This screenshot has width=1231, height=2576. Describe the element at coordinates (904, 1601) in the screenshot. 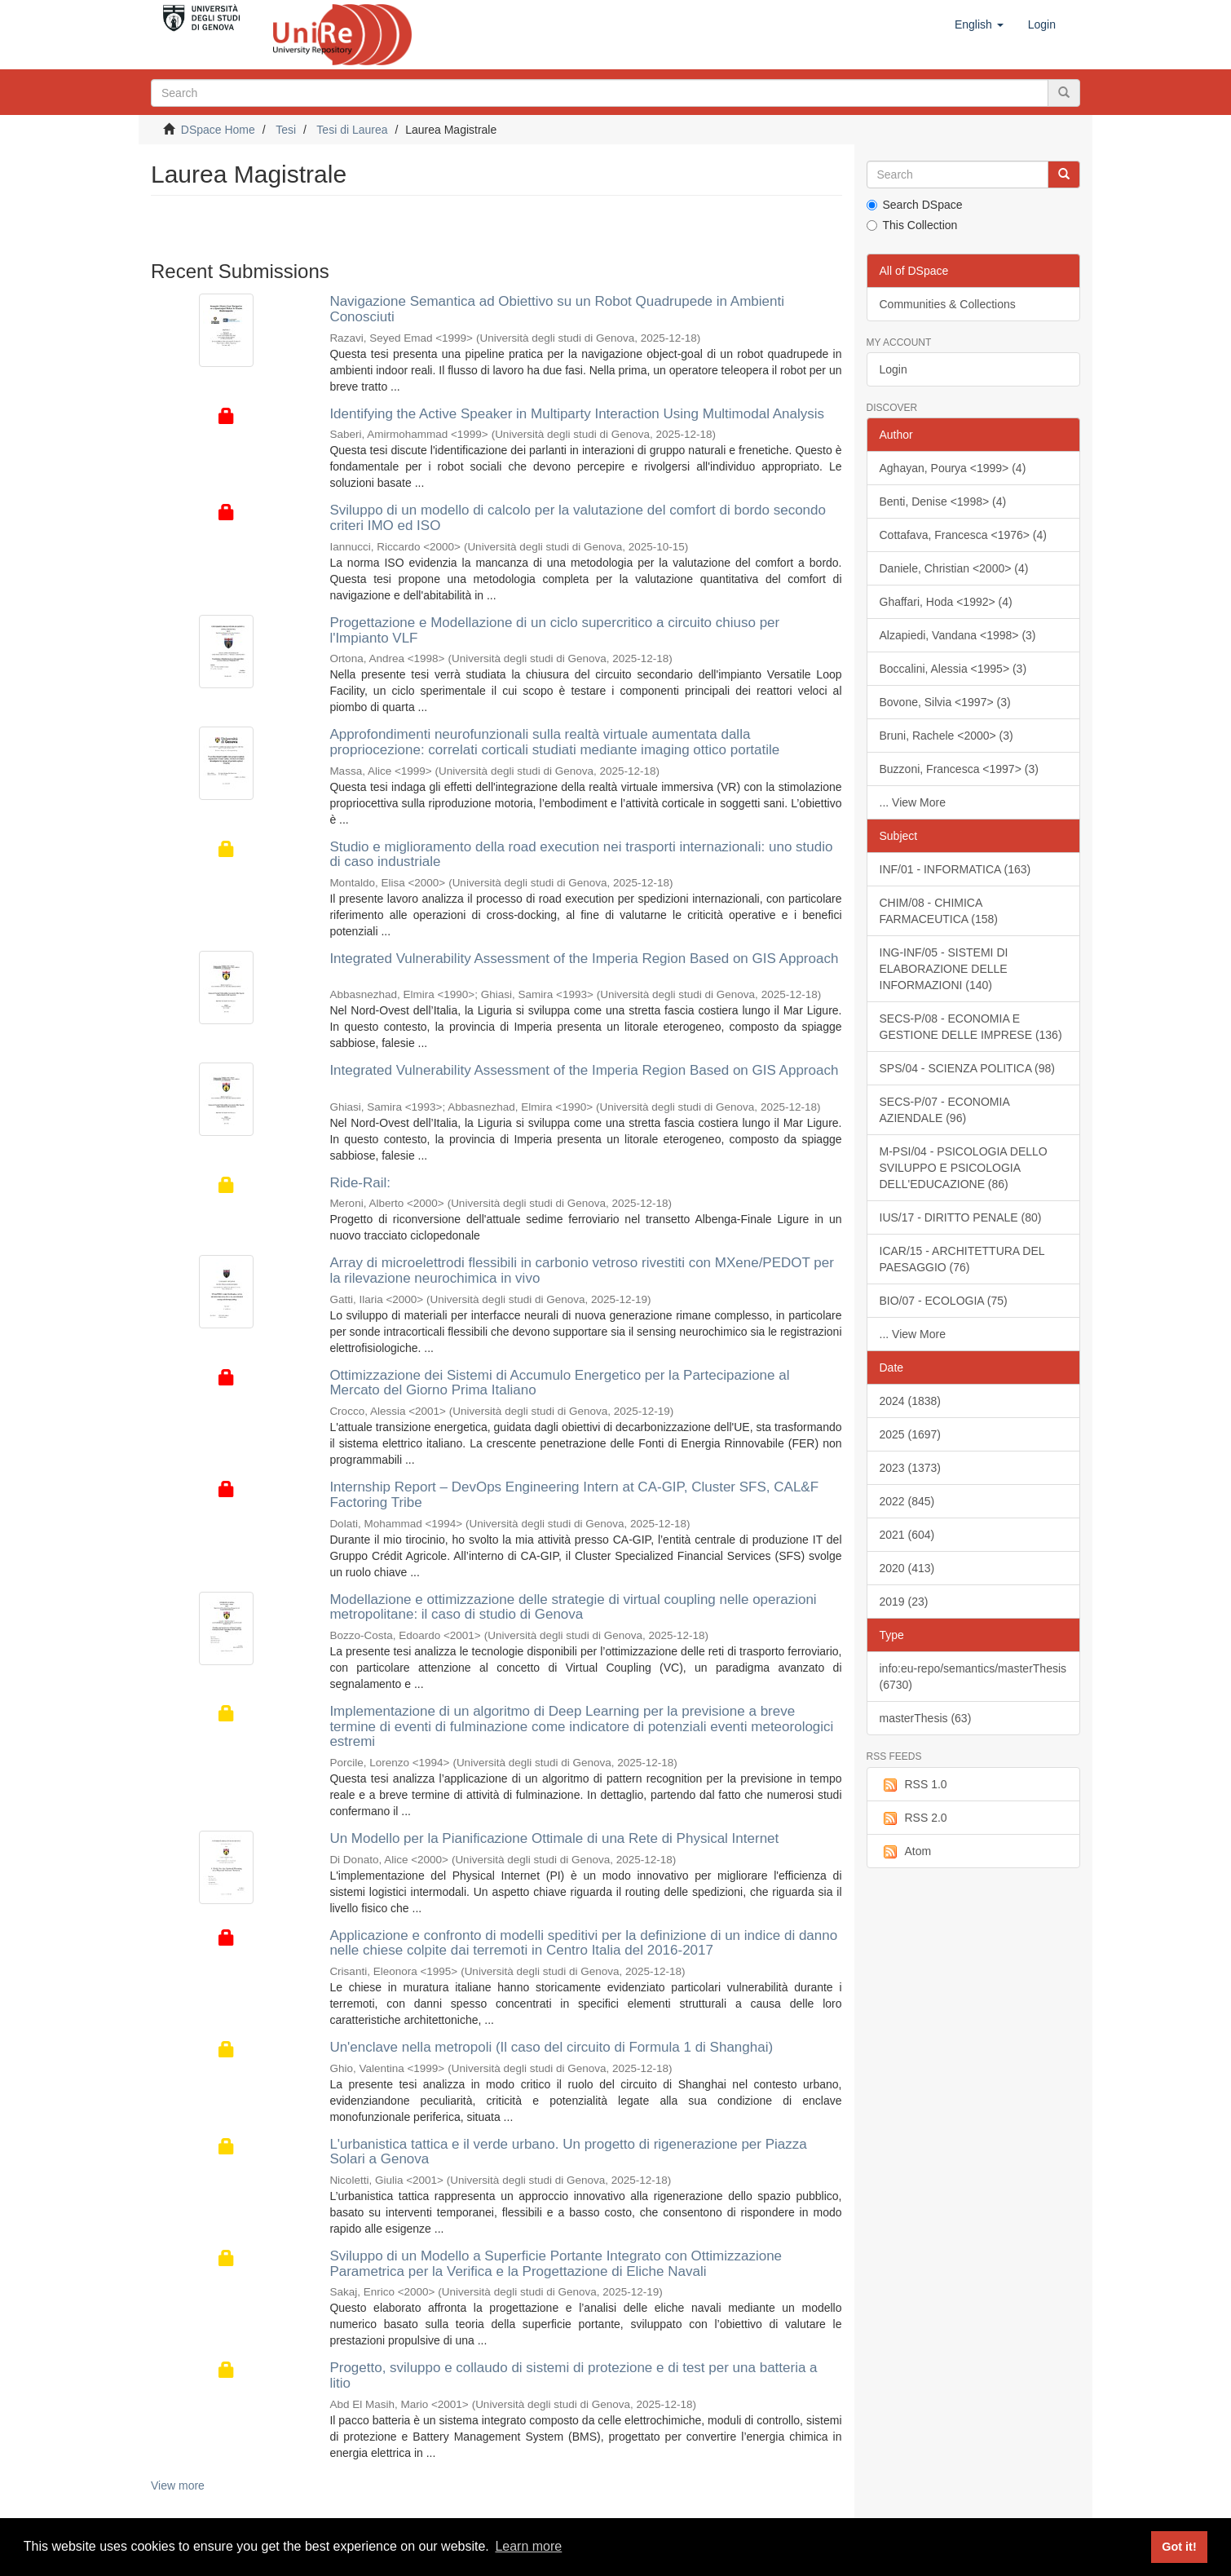

I see `2019 (23)` at that location.